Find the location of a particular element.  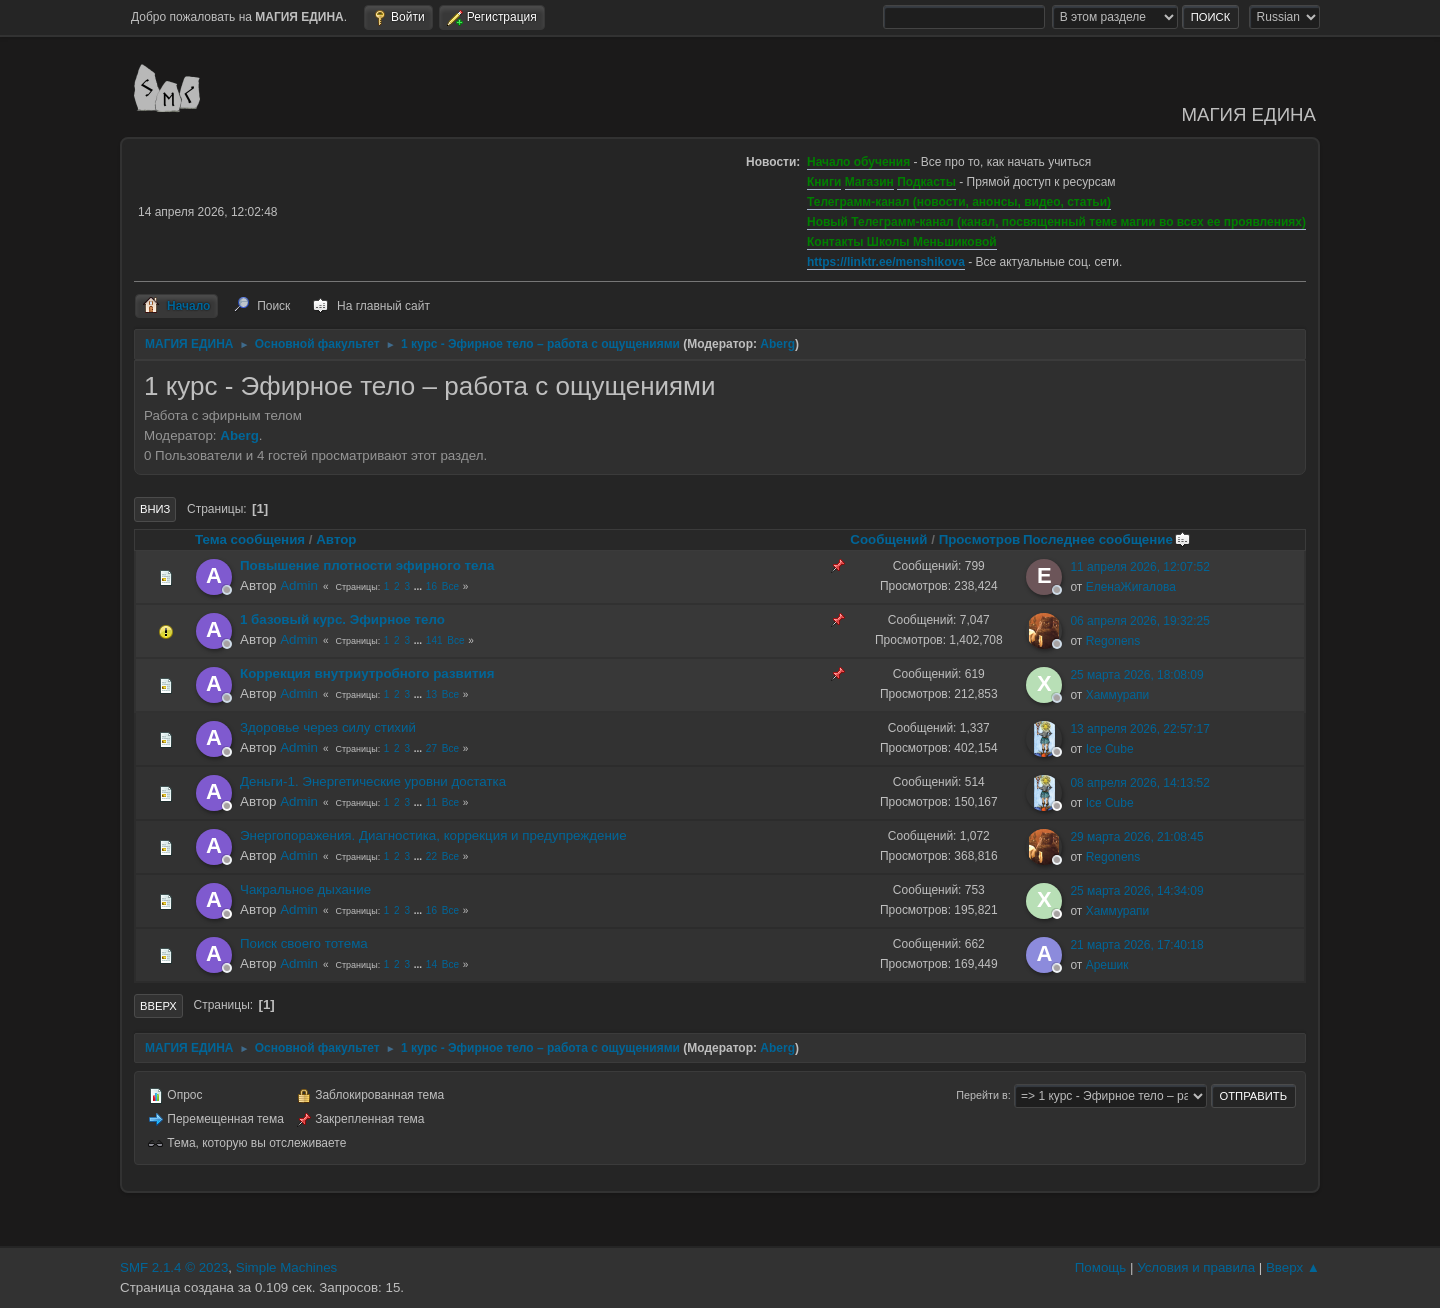

Просмотров is located at coordinates (980, 539).